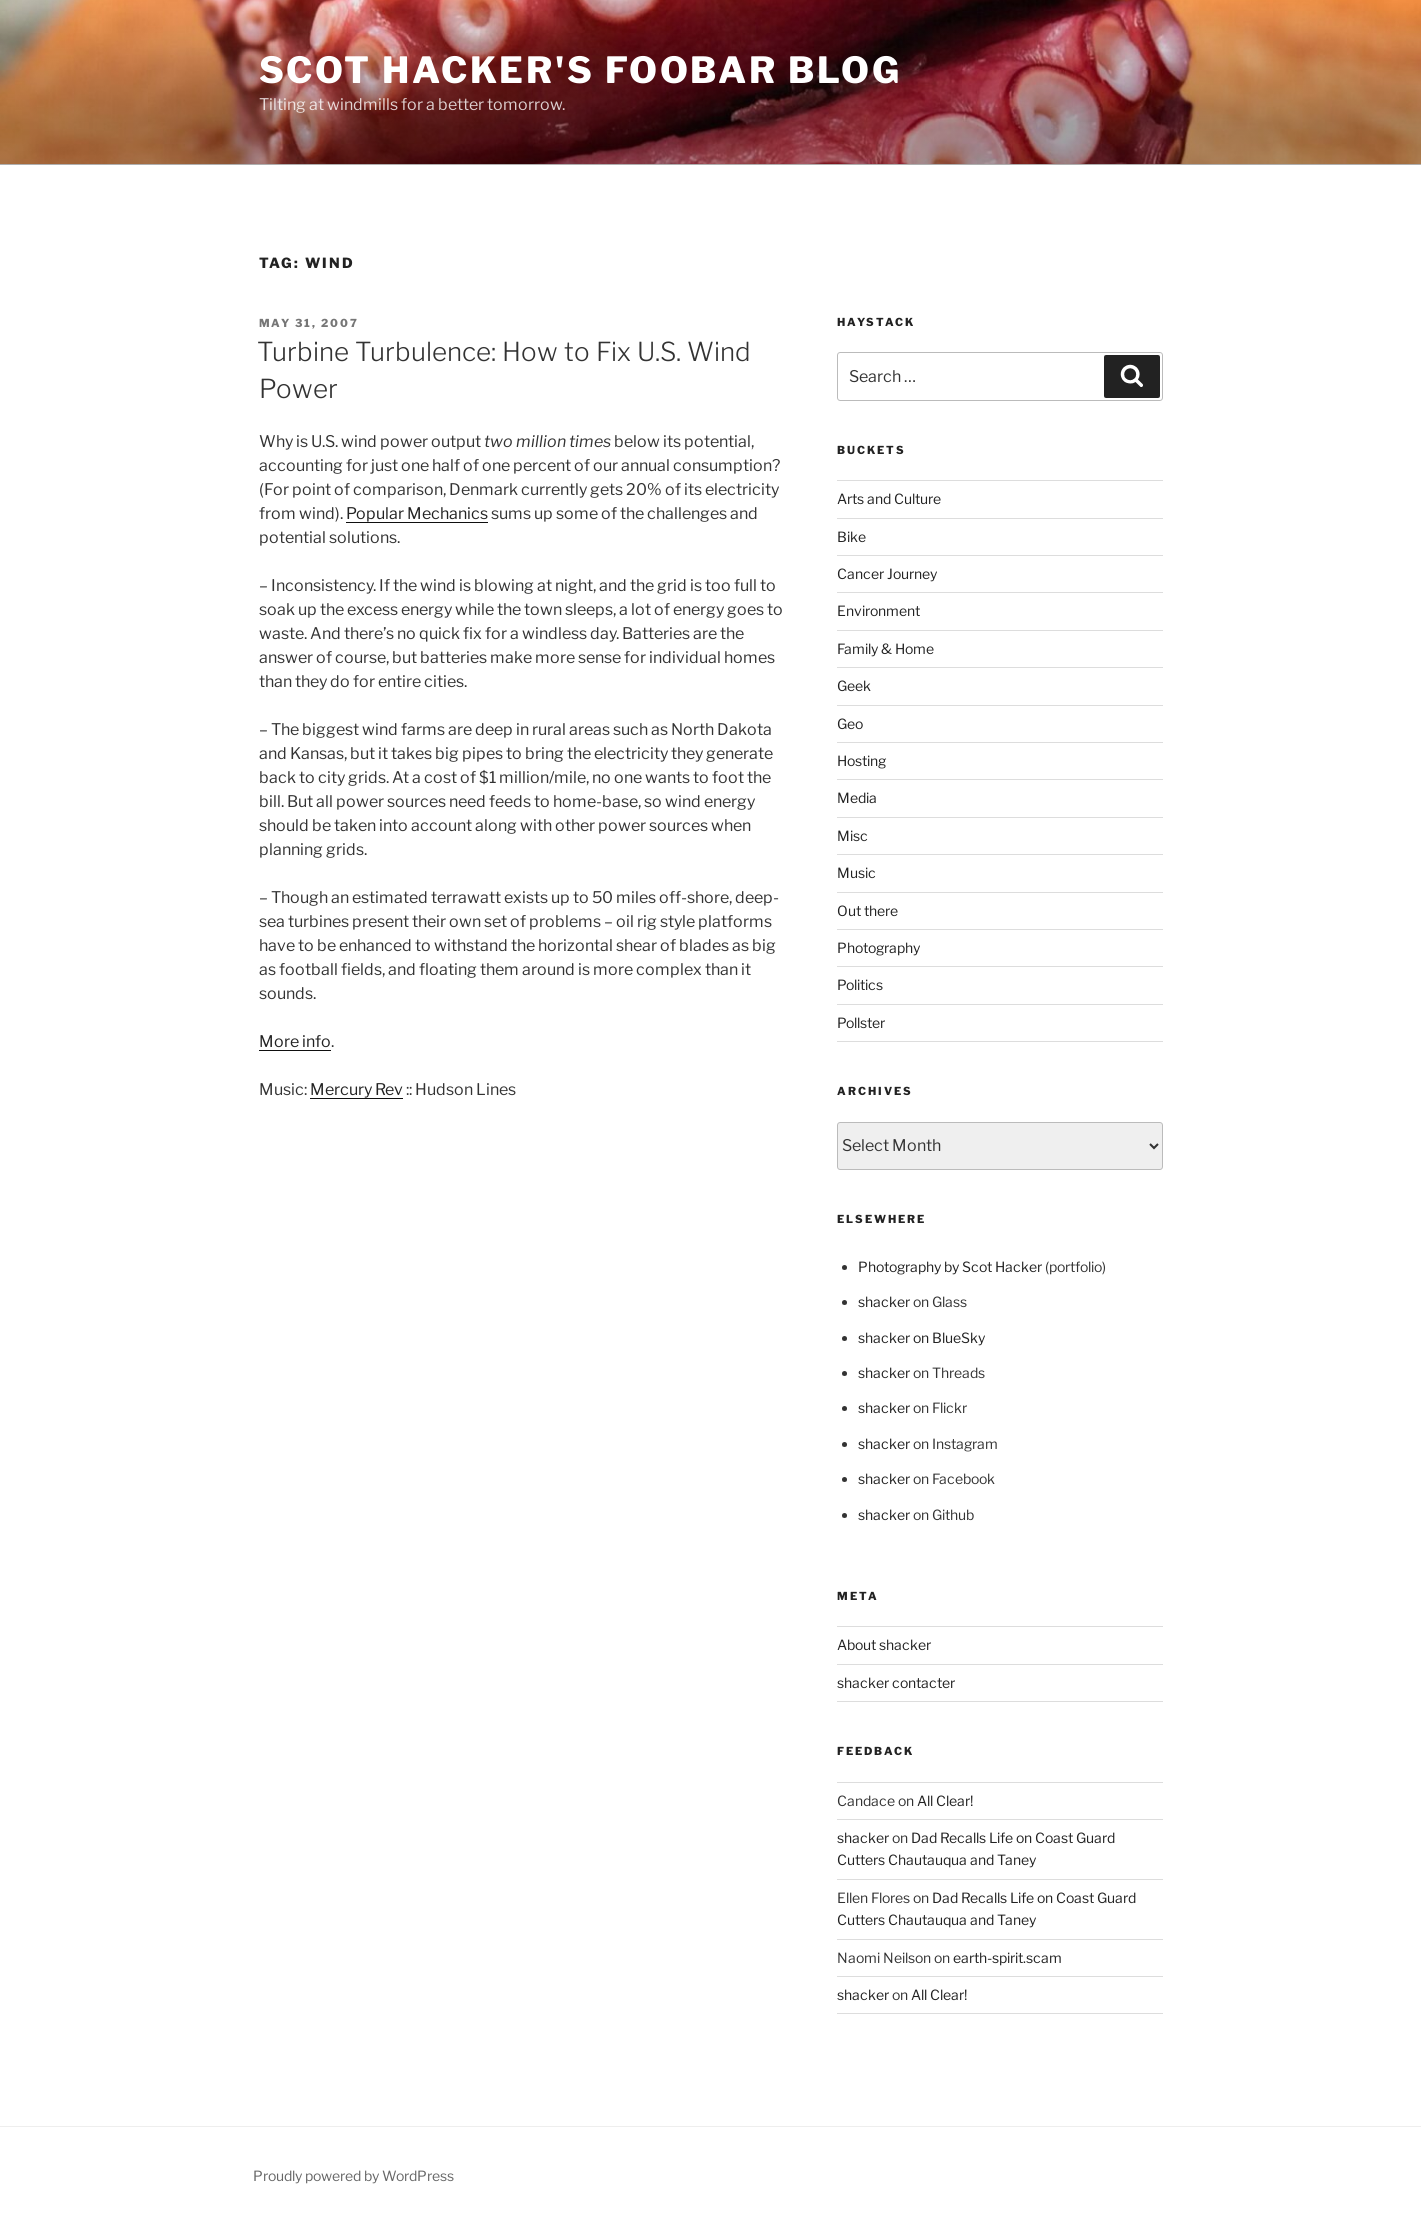  Describe the element at coordinates (417, 513) in the screenshot. I see `Popular Mechanics` at that location.